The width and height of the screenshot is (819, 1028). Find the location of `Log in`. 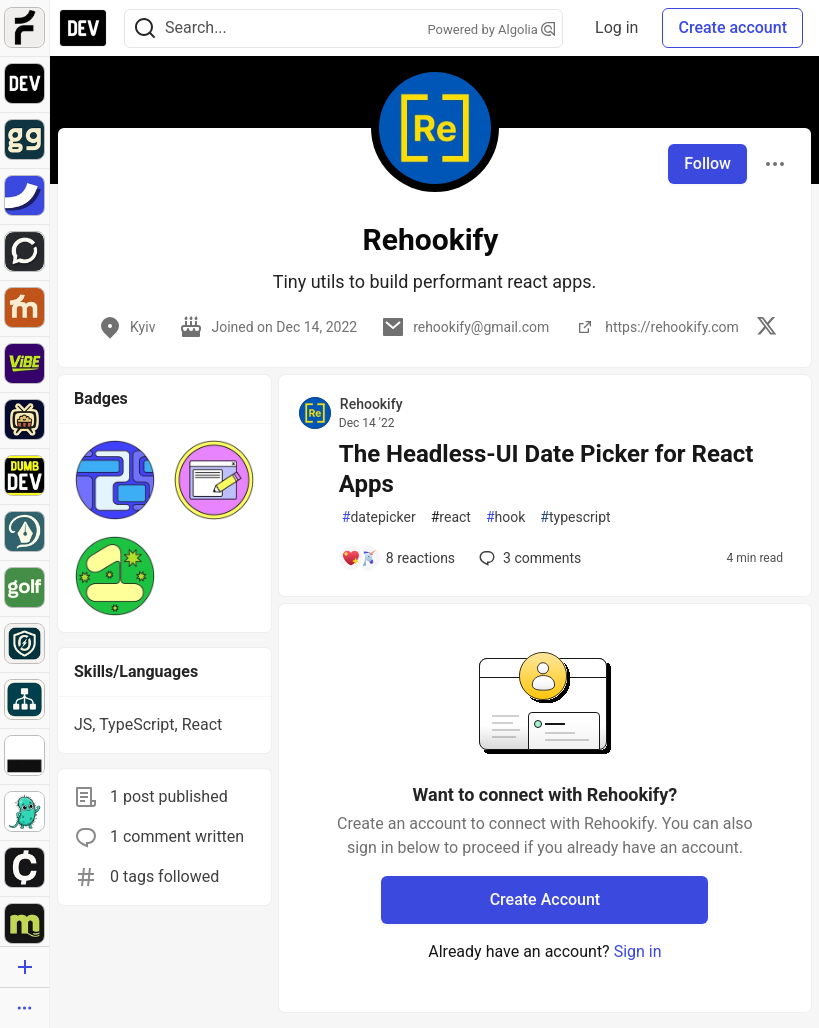

Log in is located at coordinates (616, 27).